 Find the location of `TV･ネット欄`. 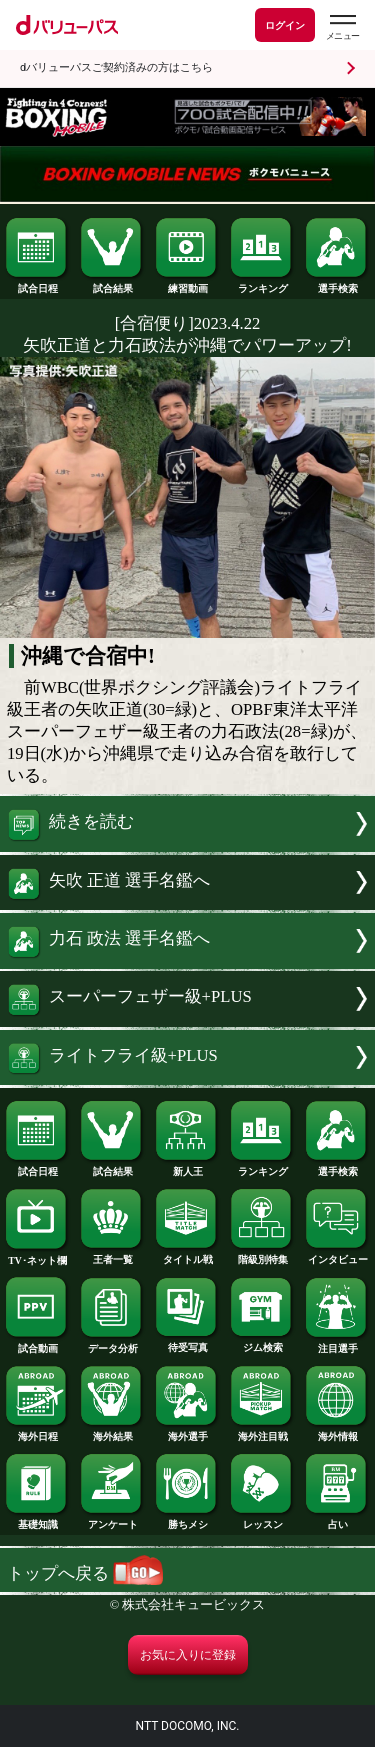

TV･ネット欄 is located at coordinates (37, 1256).